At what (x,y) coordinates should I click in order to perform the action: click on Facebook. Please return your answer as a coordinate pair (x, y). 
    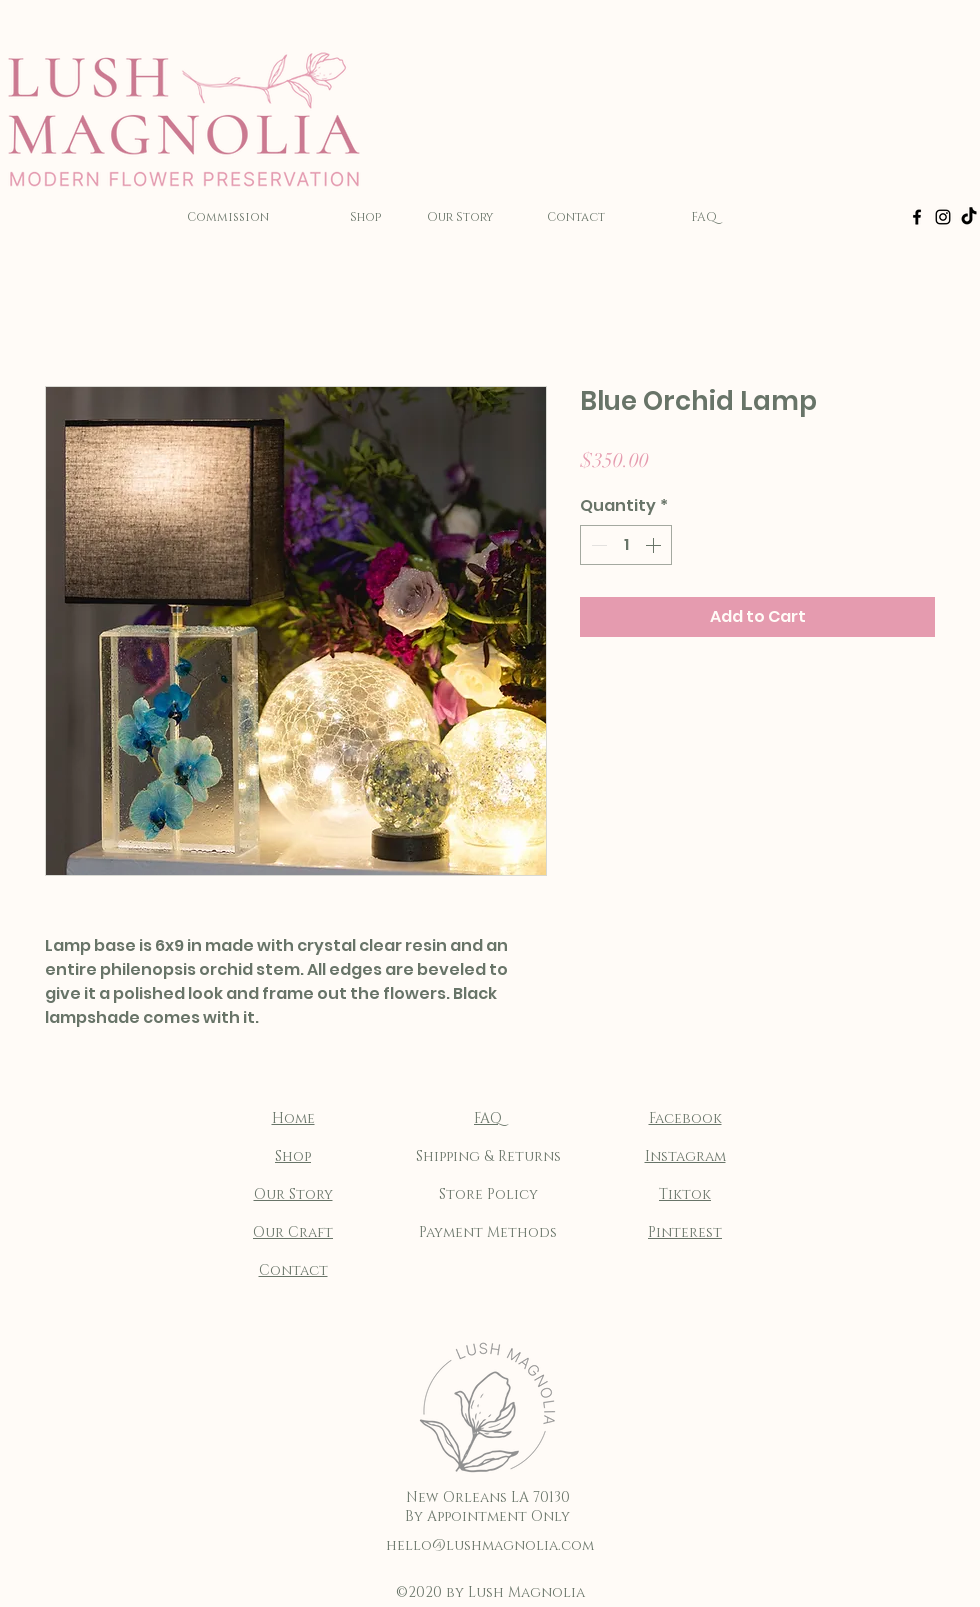
    Looking at the image, I should click on (685, 1118).